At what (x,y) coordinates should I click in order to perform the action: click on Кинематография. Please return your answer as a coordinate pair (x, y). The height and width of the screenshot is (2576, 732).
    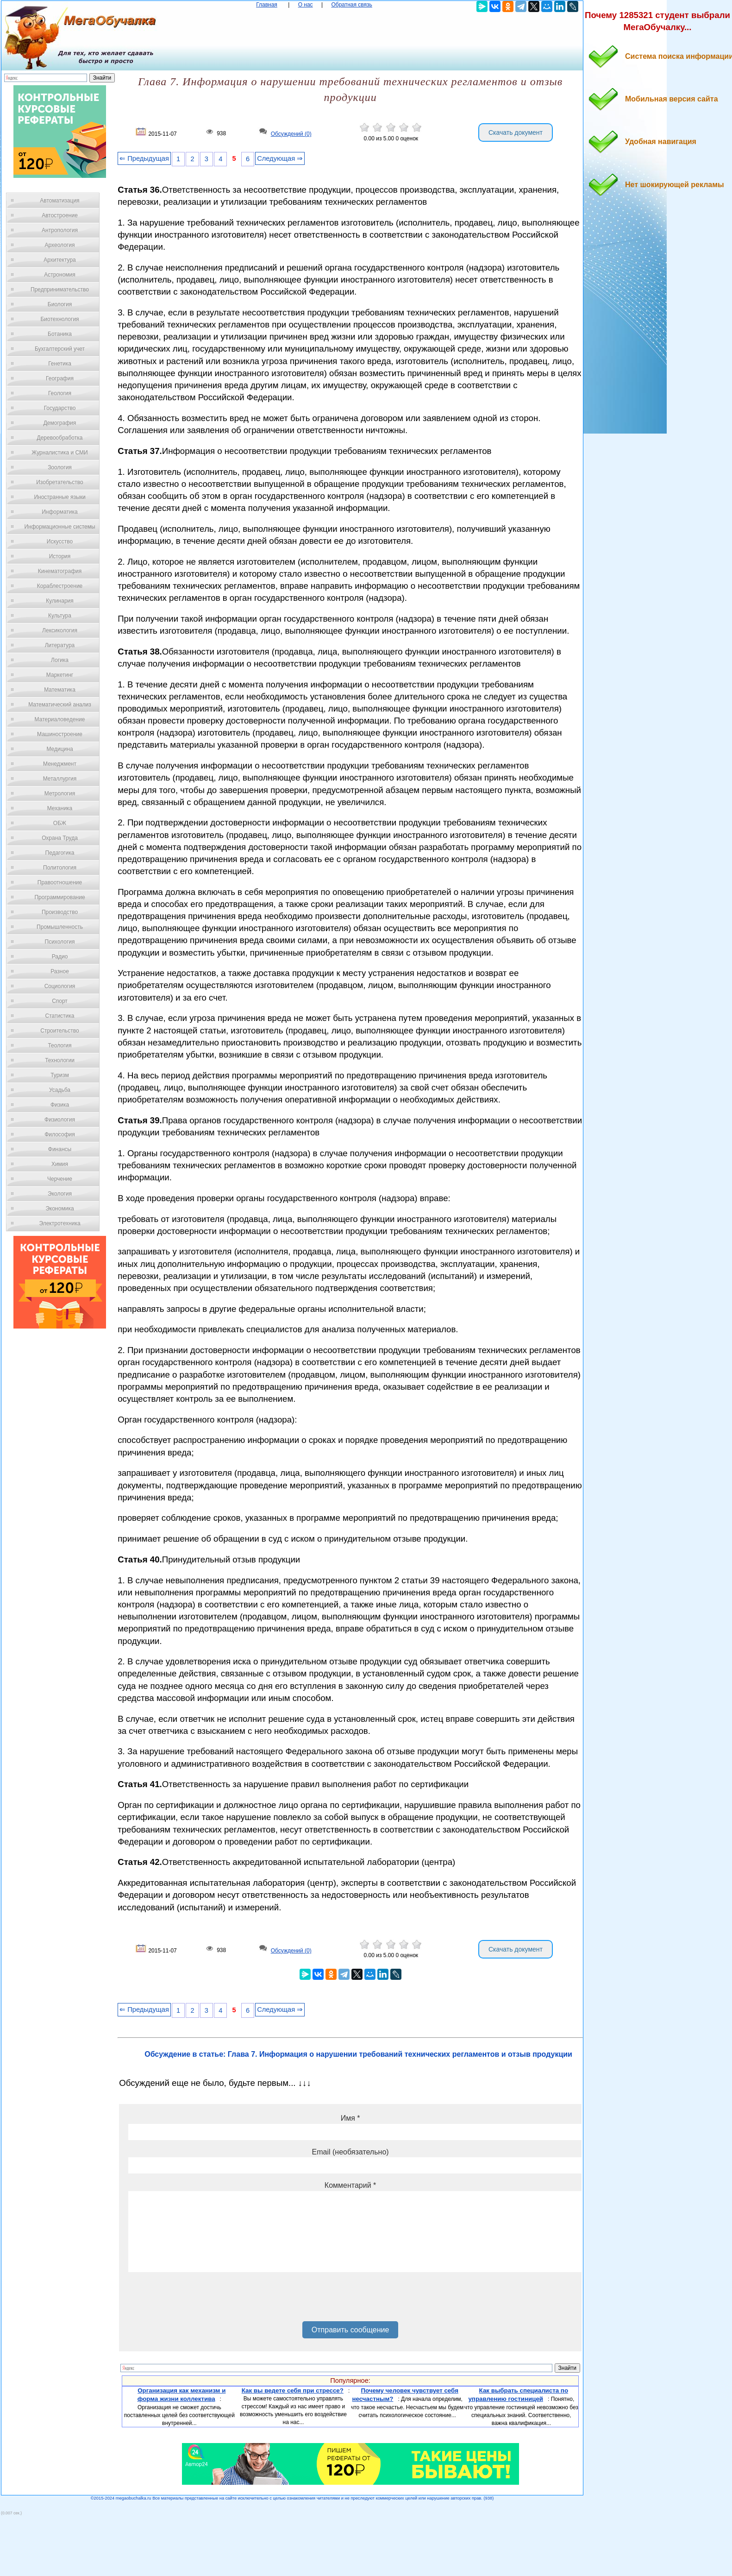
    Looking at the image, I should click on (60, 571).